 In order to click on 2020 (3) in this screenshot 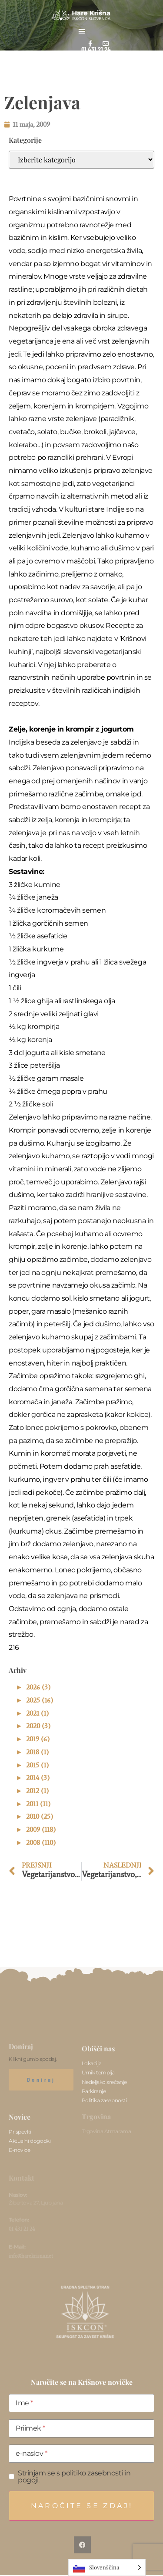, I will do `click(38, 1726)`.